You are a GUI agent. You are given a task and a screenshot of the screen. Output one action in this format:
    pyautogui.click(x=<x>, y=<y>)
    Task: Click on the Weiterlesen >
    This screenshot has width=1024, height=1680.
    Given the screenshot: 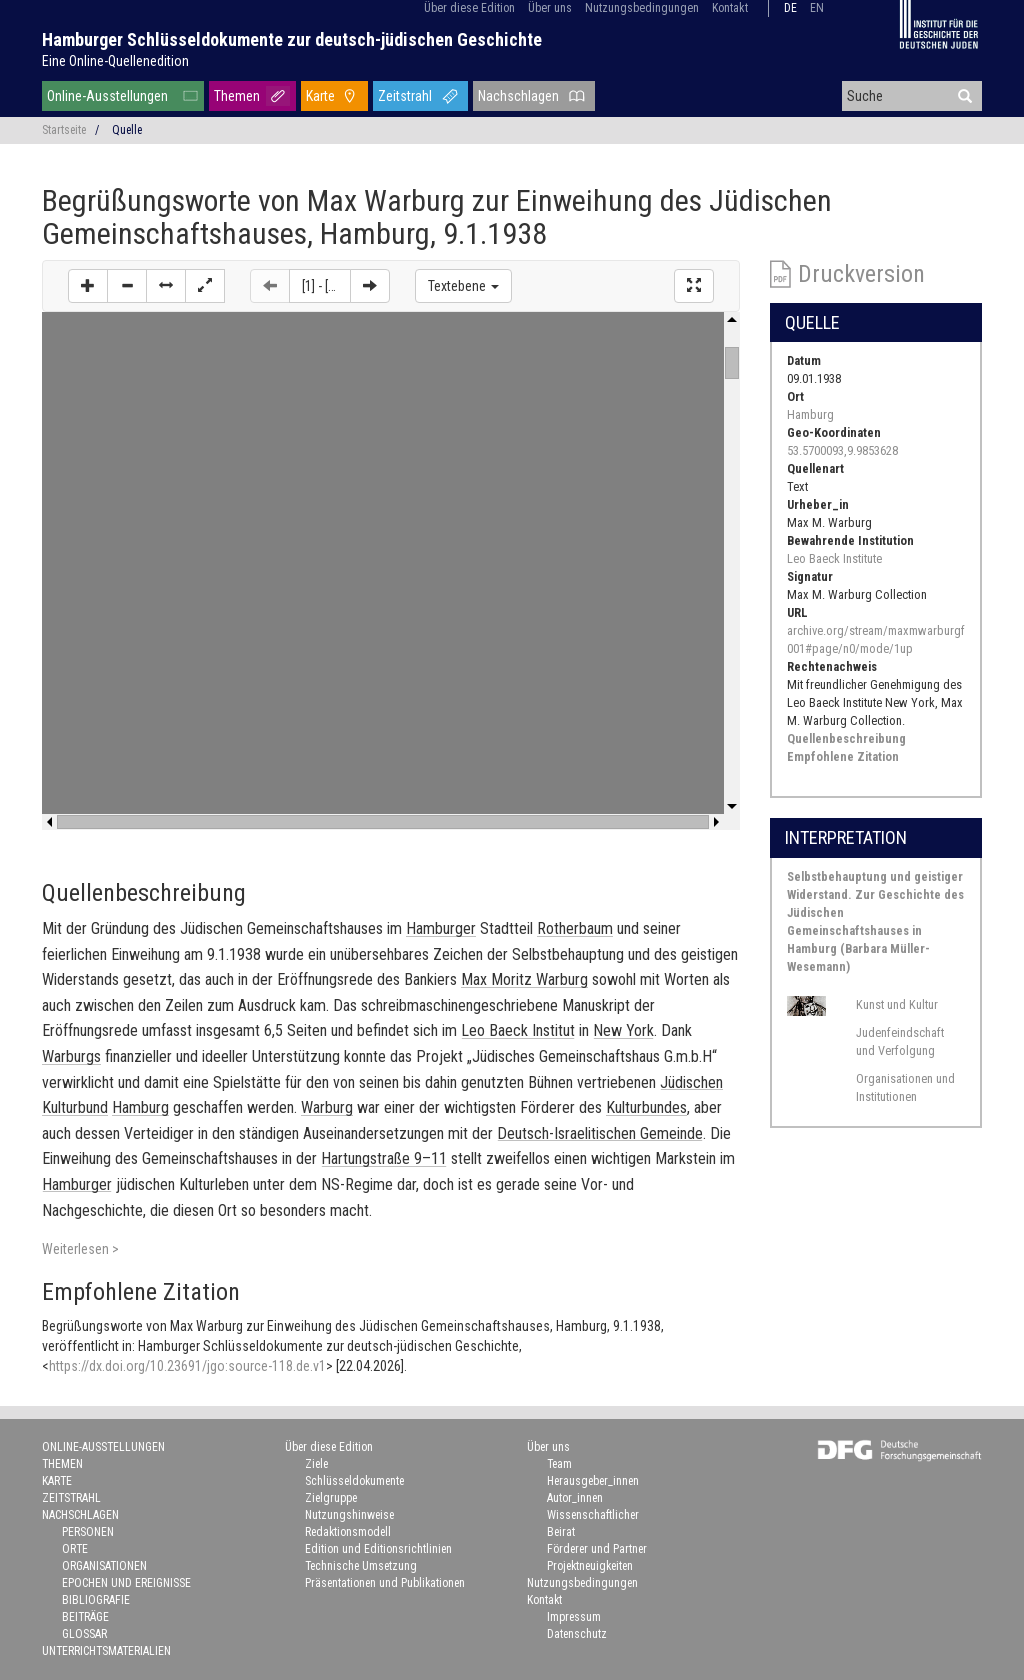 What is the action you would take?
    pyautogui.click(x=80, y=1249)
    